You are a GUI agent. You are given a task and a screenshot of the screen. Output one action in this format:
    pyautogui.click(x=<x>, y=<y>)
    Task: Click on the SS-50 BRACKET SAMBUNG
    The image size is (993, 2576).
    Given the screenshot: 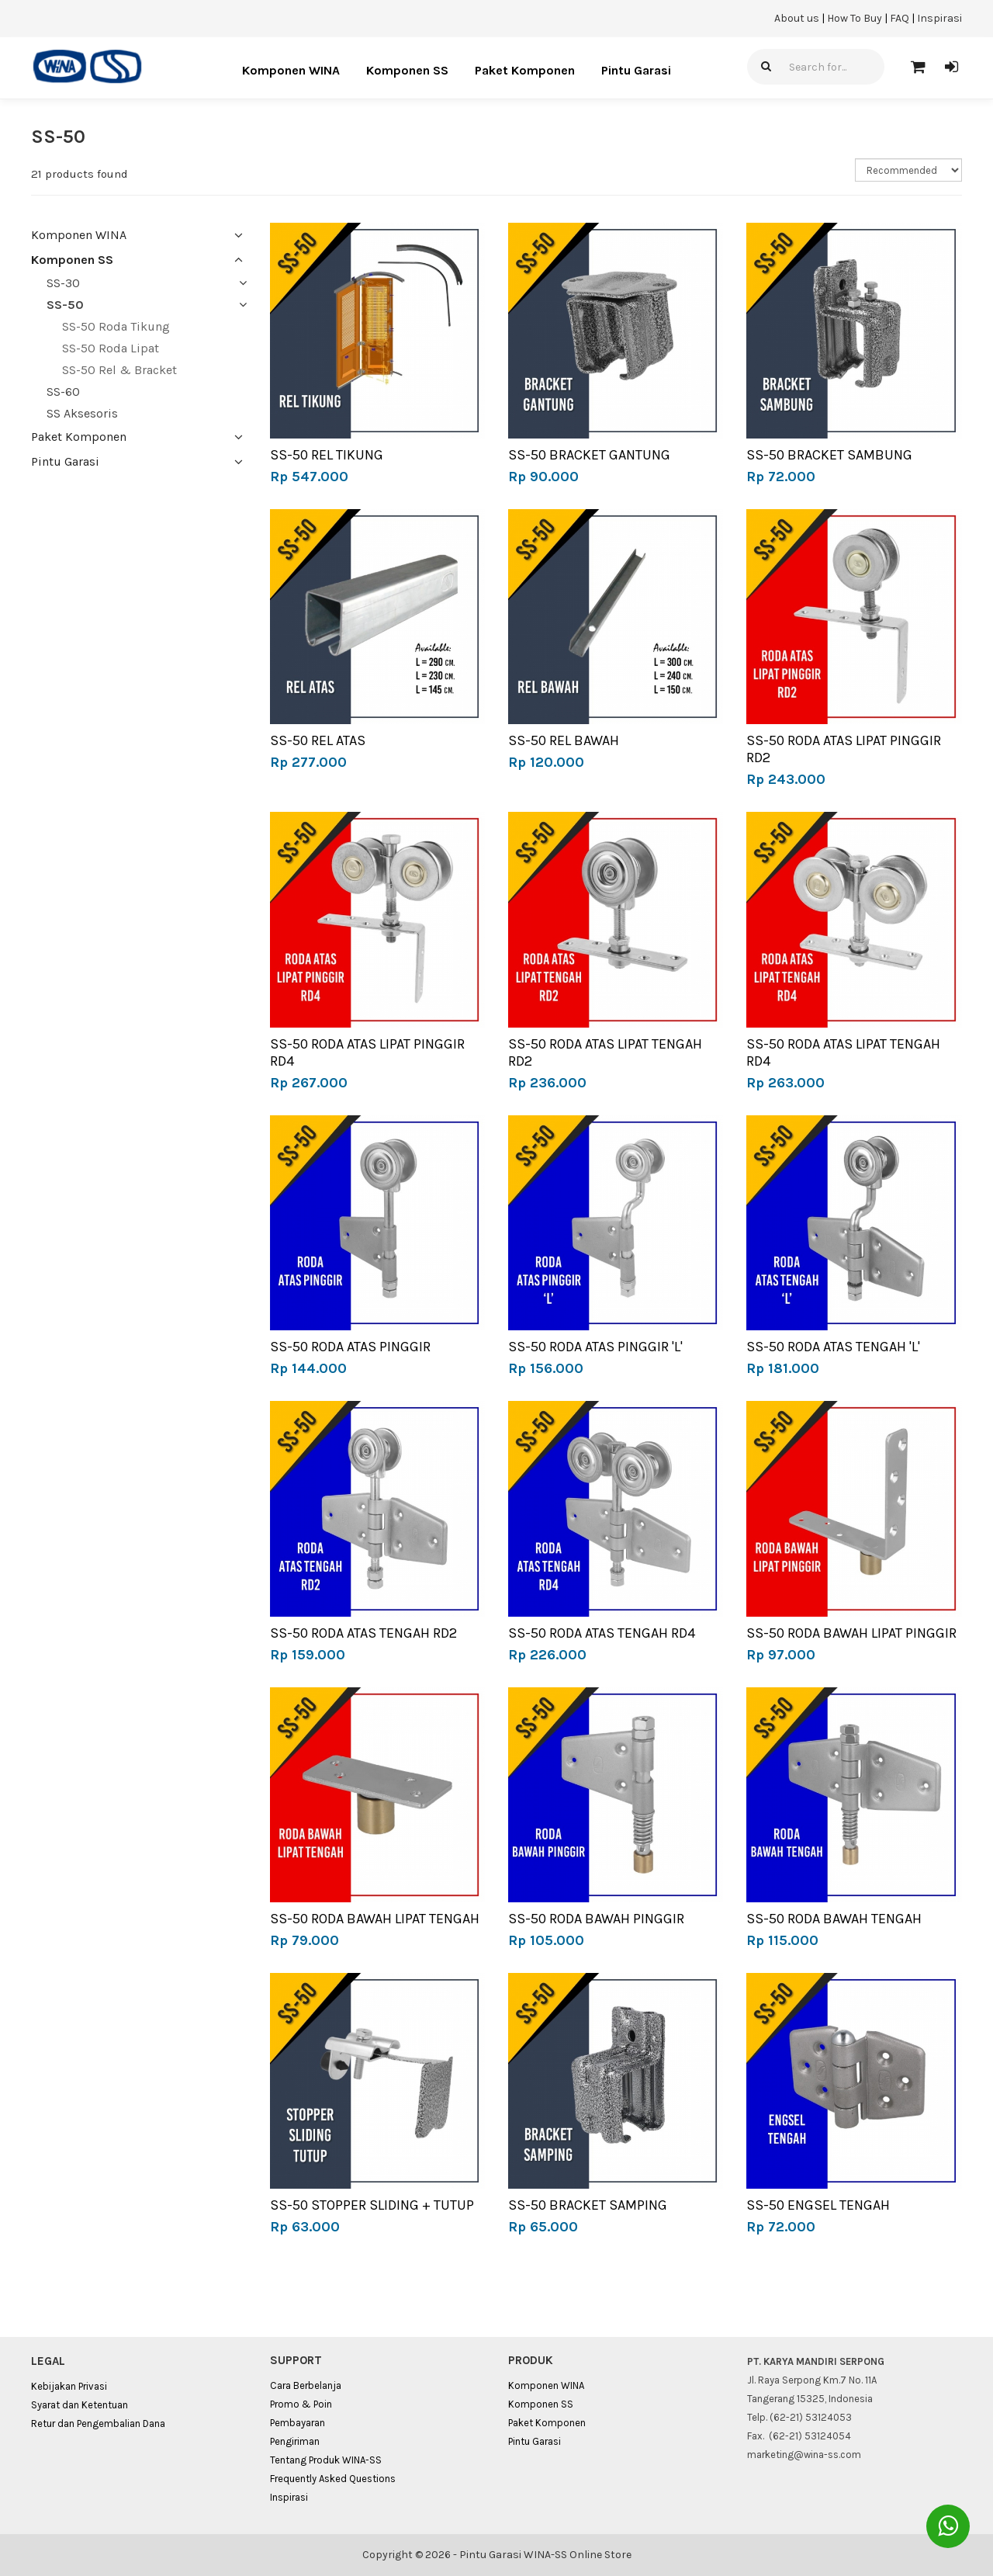 What is the action you would take?
    pyautogui.click(x=829, y=454)
    